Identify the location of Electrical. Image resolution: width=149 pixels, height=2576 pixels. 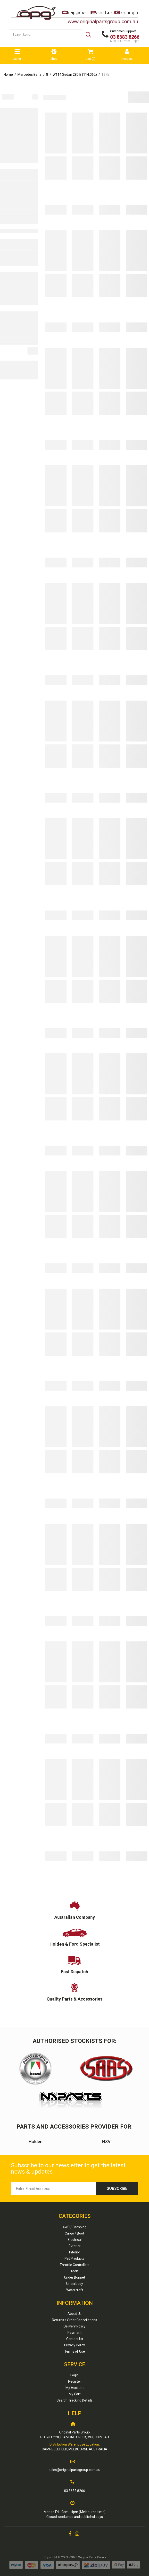
(75, 2240).